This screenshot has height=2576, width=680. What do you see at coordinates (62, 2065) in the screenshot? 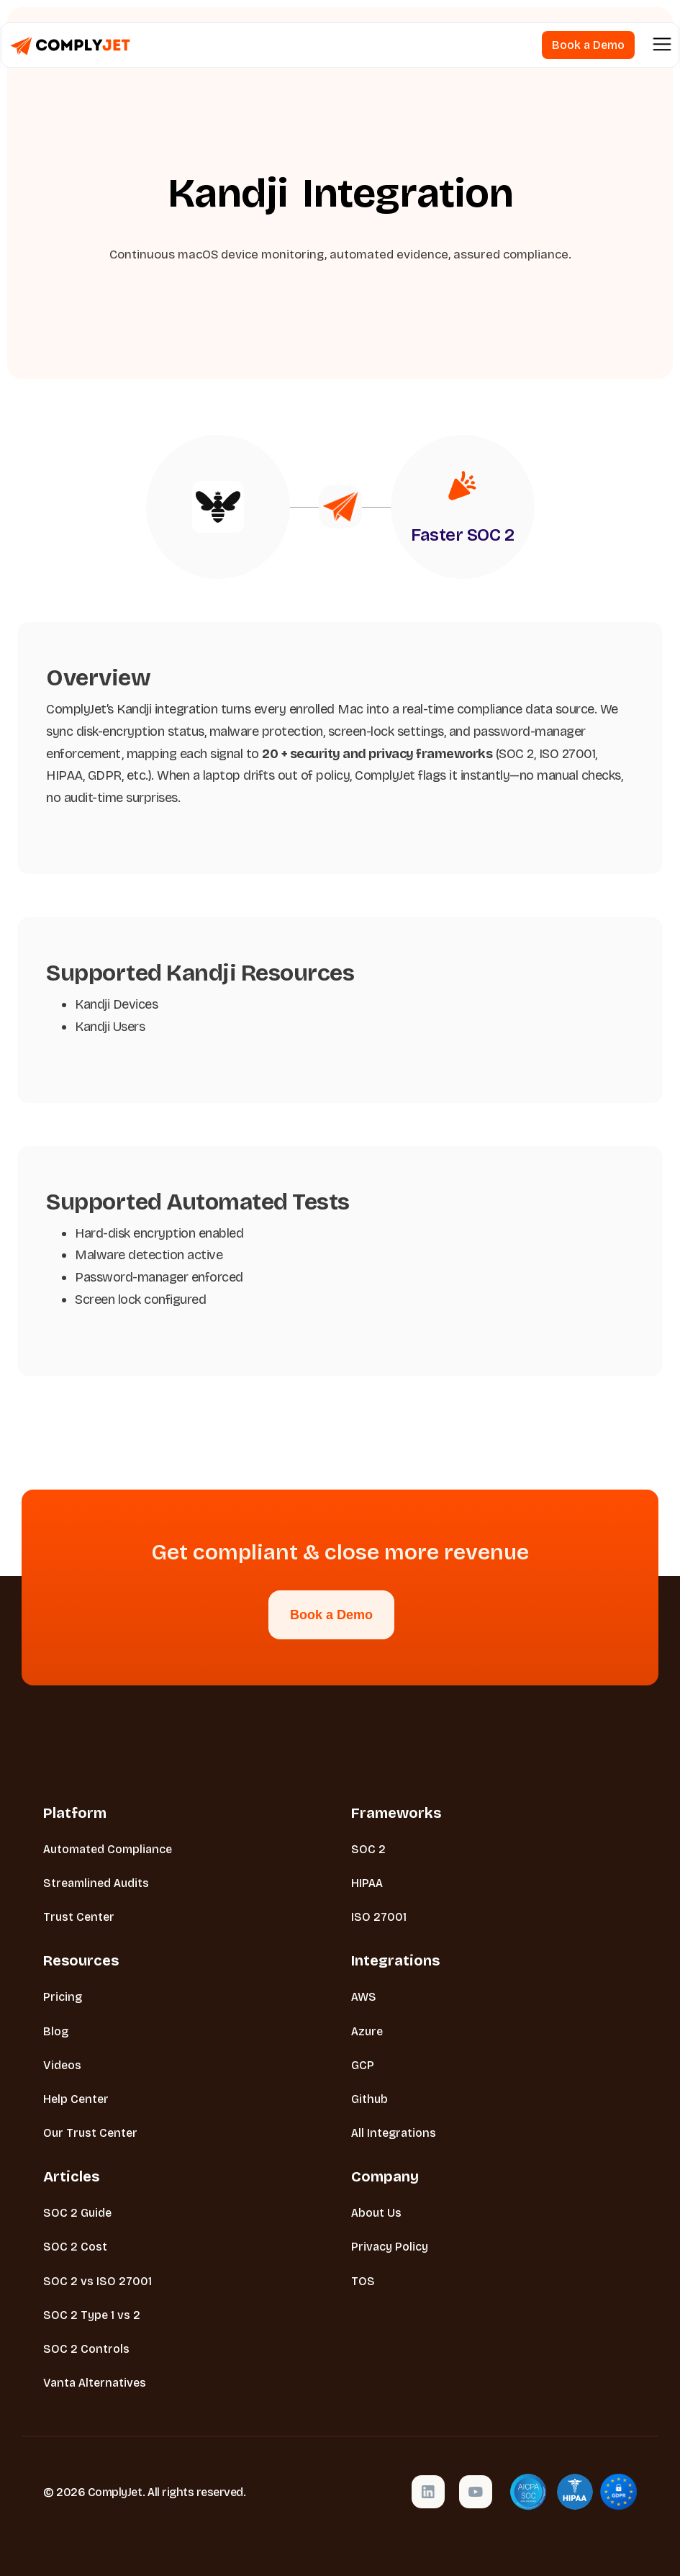
I see `Videos` at bounding box center [62, 2065].